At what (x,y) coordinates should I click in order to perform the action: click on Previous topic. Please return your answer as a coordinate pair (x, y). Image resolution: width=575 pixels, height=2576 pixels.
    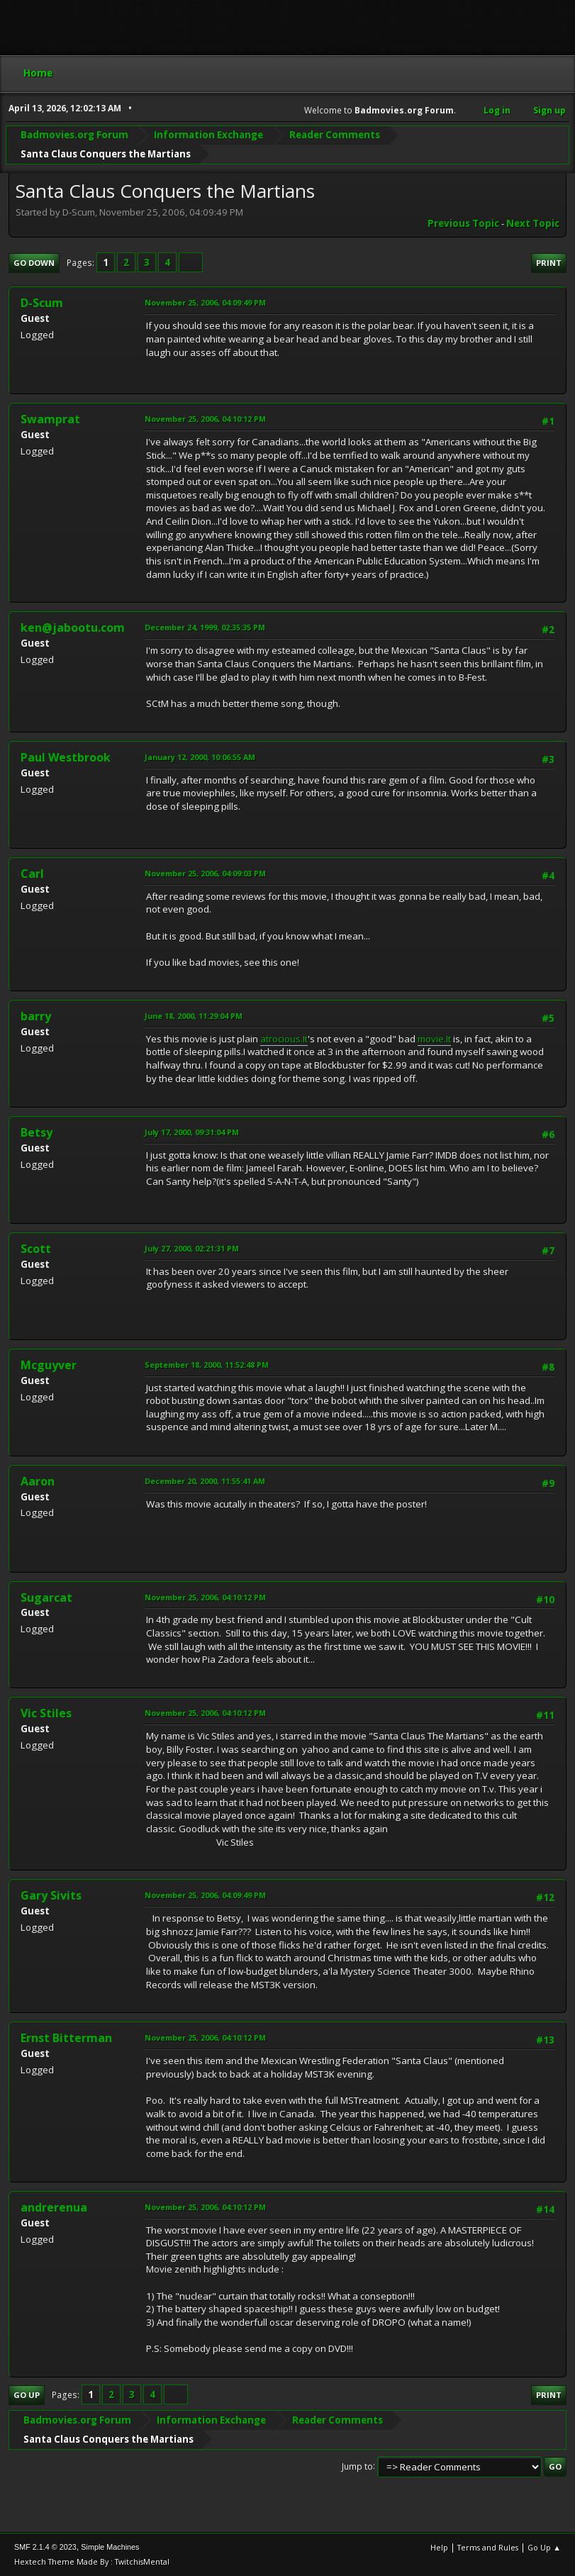
    Looking at the image, I should click on (463, 223).